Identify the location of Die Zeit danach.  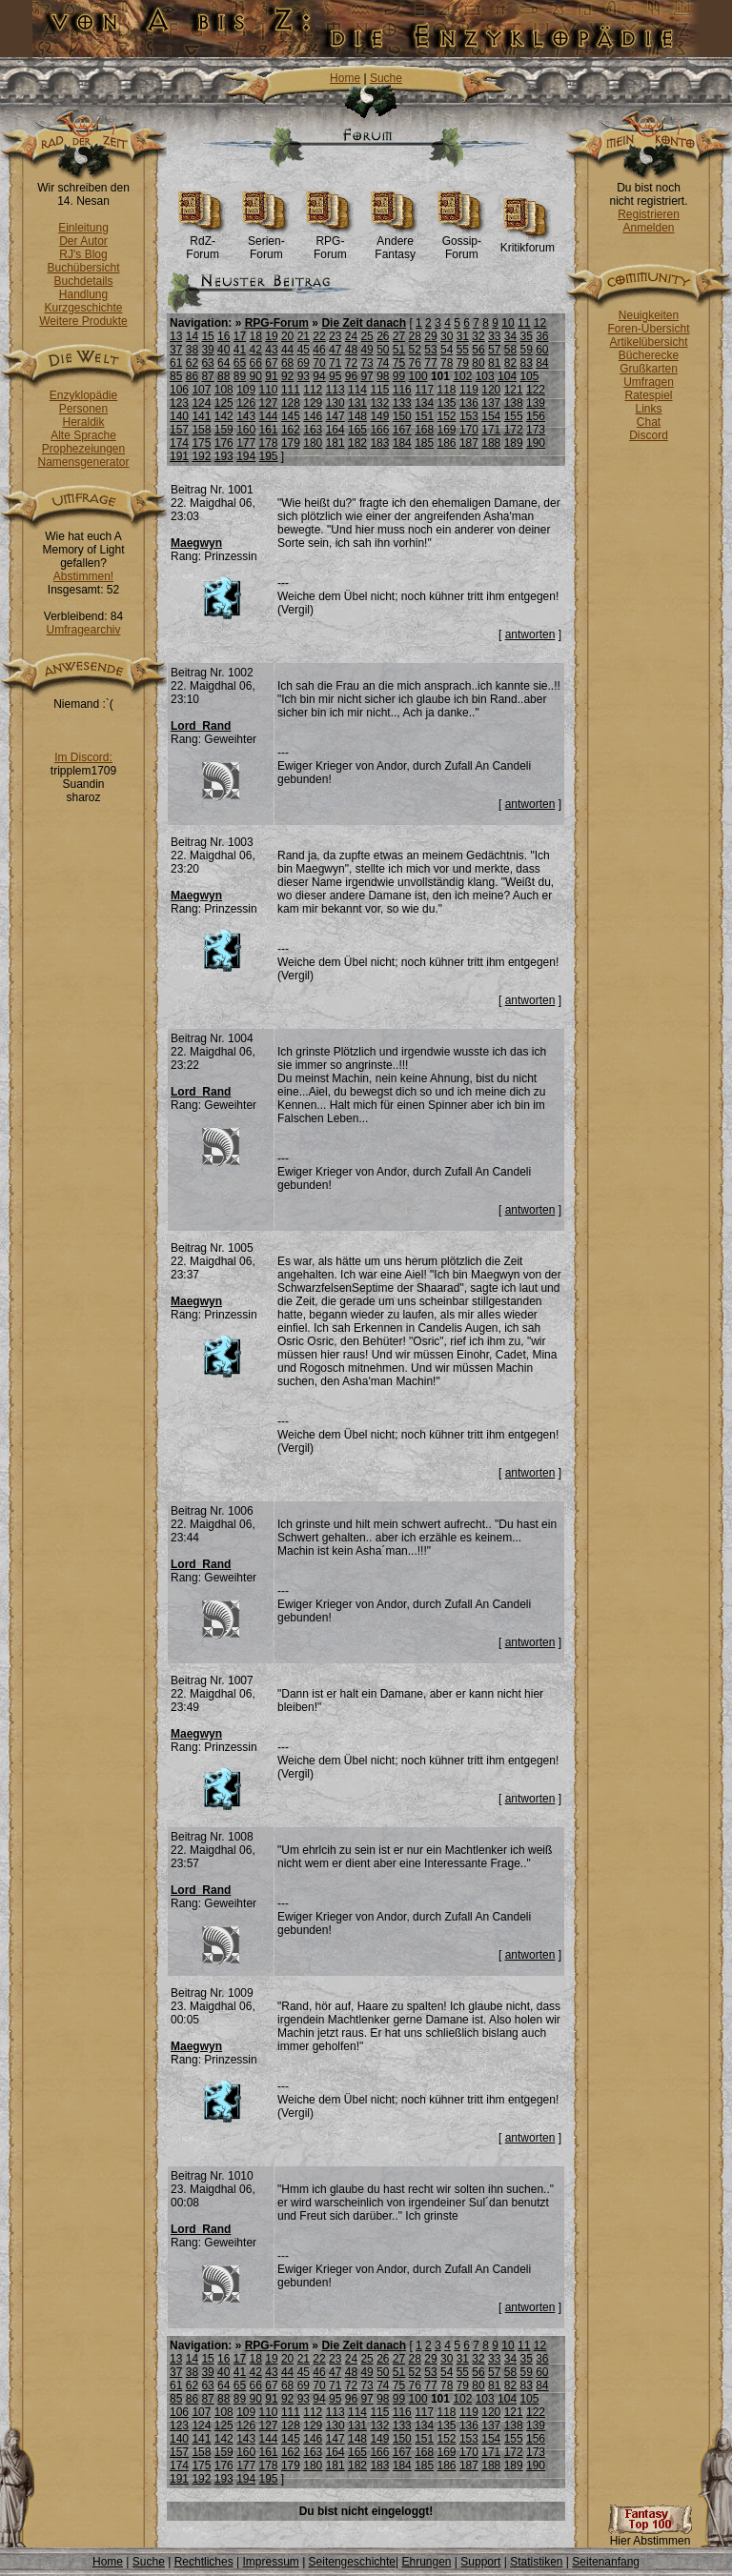
(363, 323).